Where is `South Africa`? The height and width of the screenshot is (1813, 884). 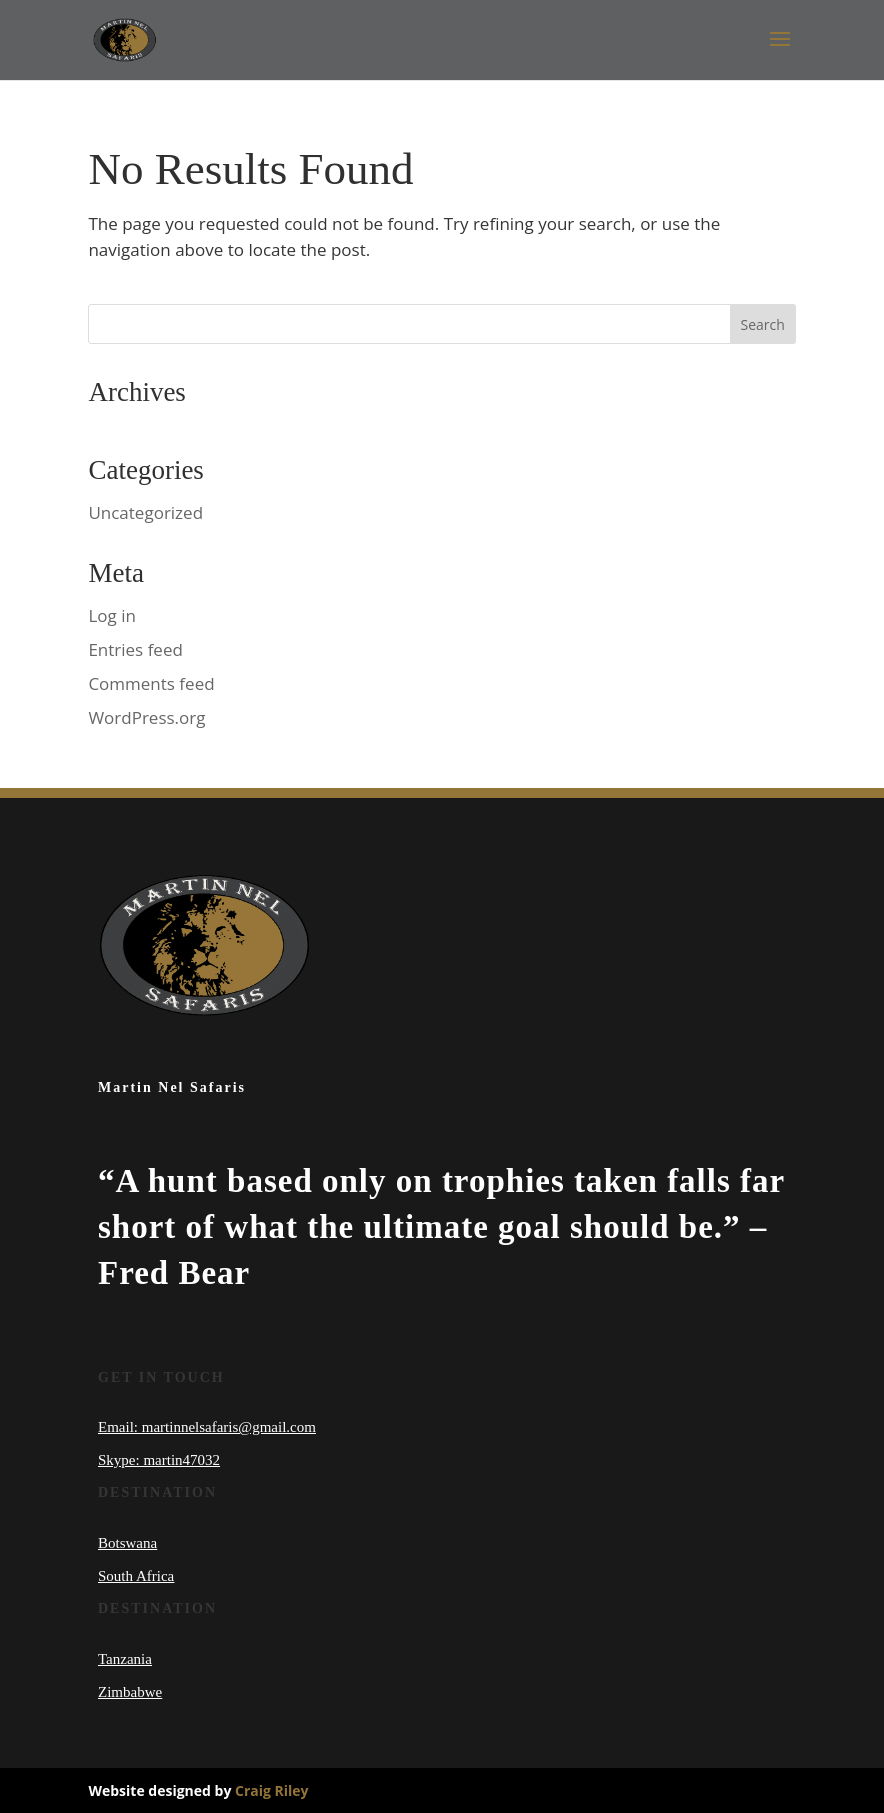 South Africa is located at coordinates (136, 1576).